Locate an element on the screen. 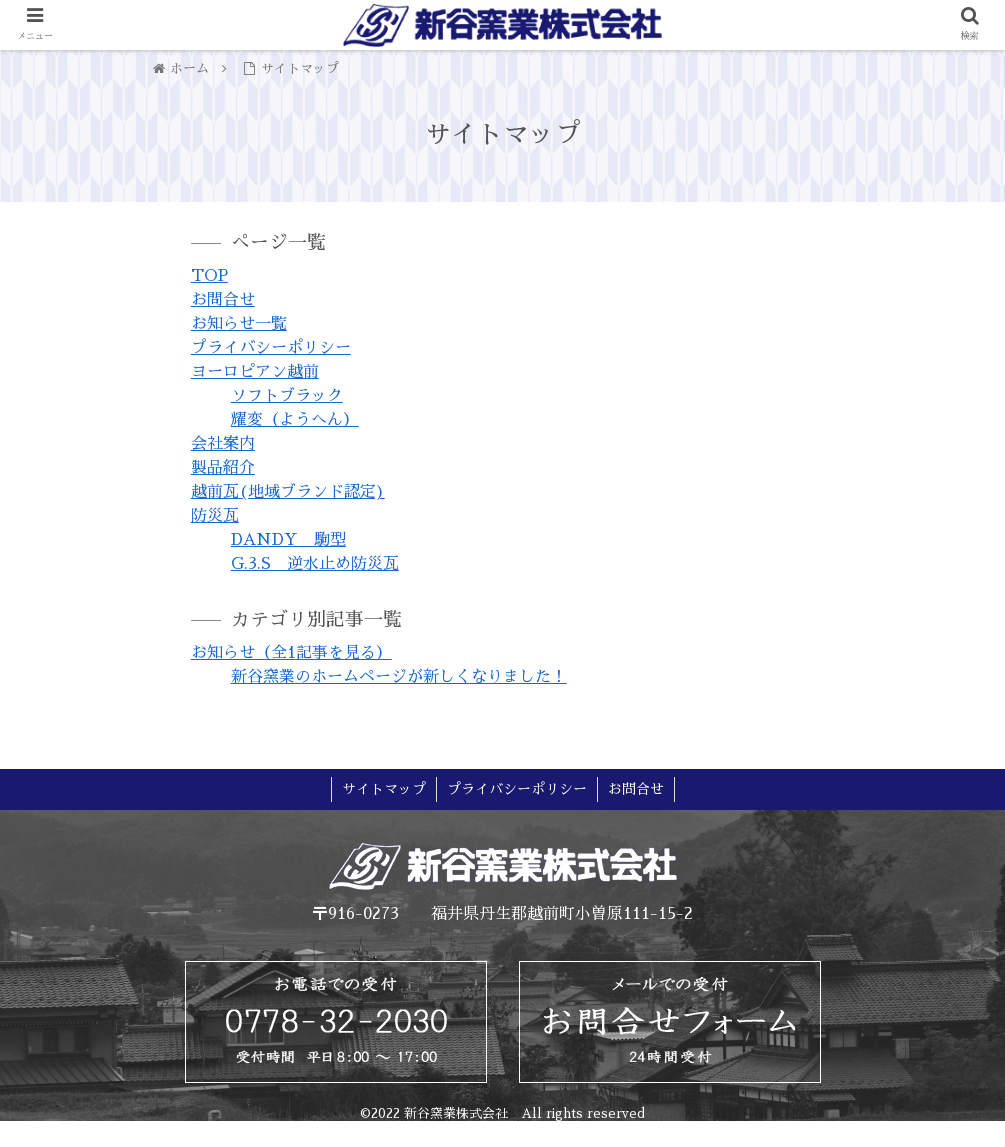  G.3.S 逆水止め防災瓦 is located at coordinates (315, 564).